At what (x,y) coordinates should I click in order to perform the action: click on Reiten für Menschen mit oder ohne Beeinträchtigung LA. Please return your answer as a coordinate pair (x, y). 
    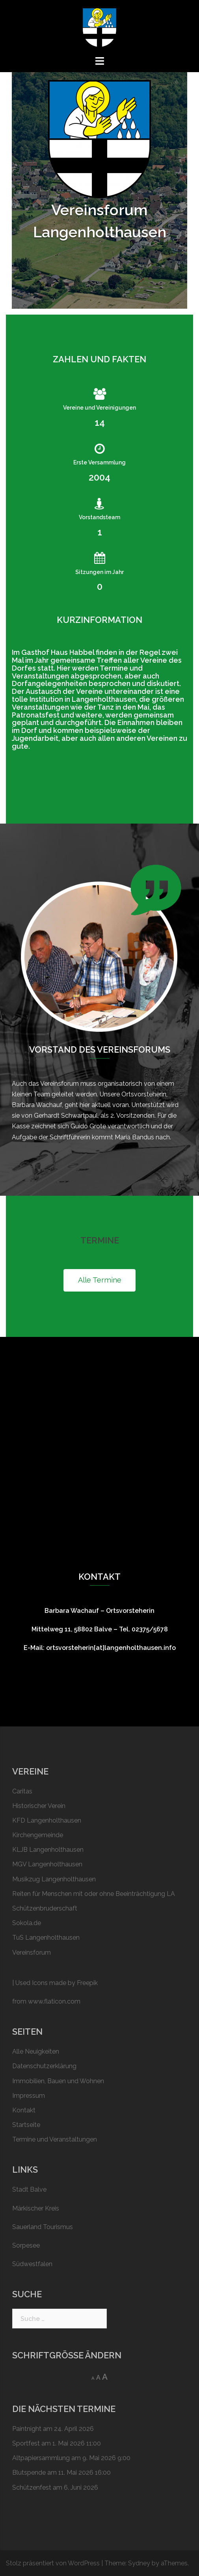
    Looking at the image, I should click on (93, 1894).